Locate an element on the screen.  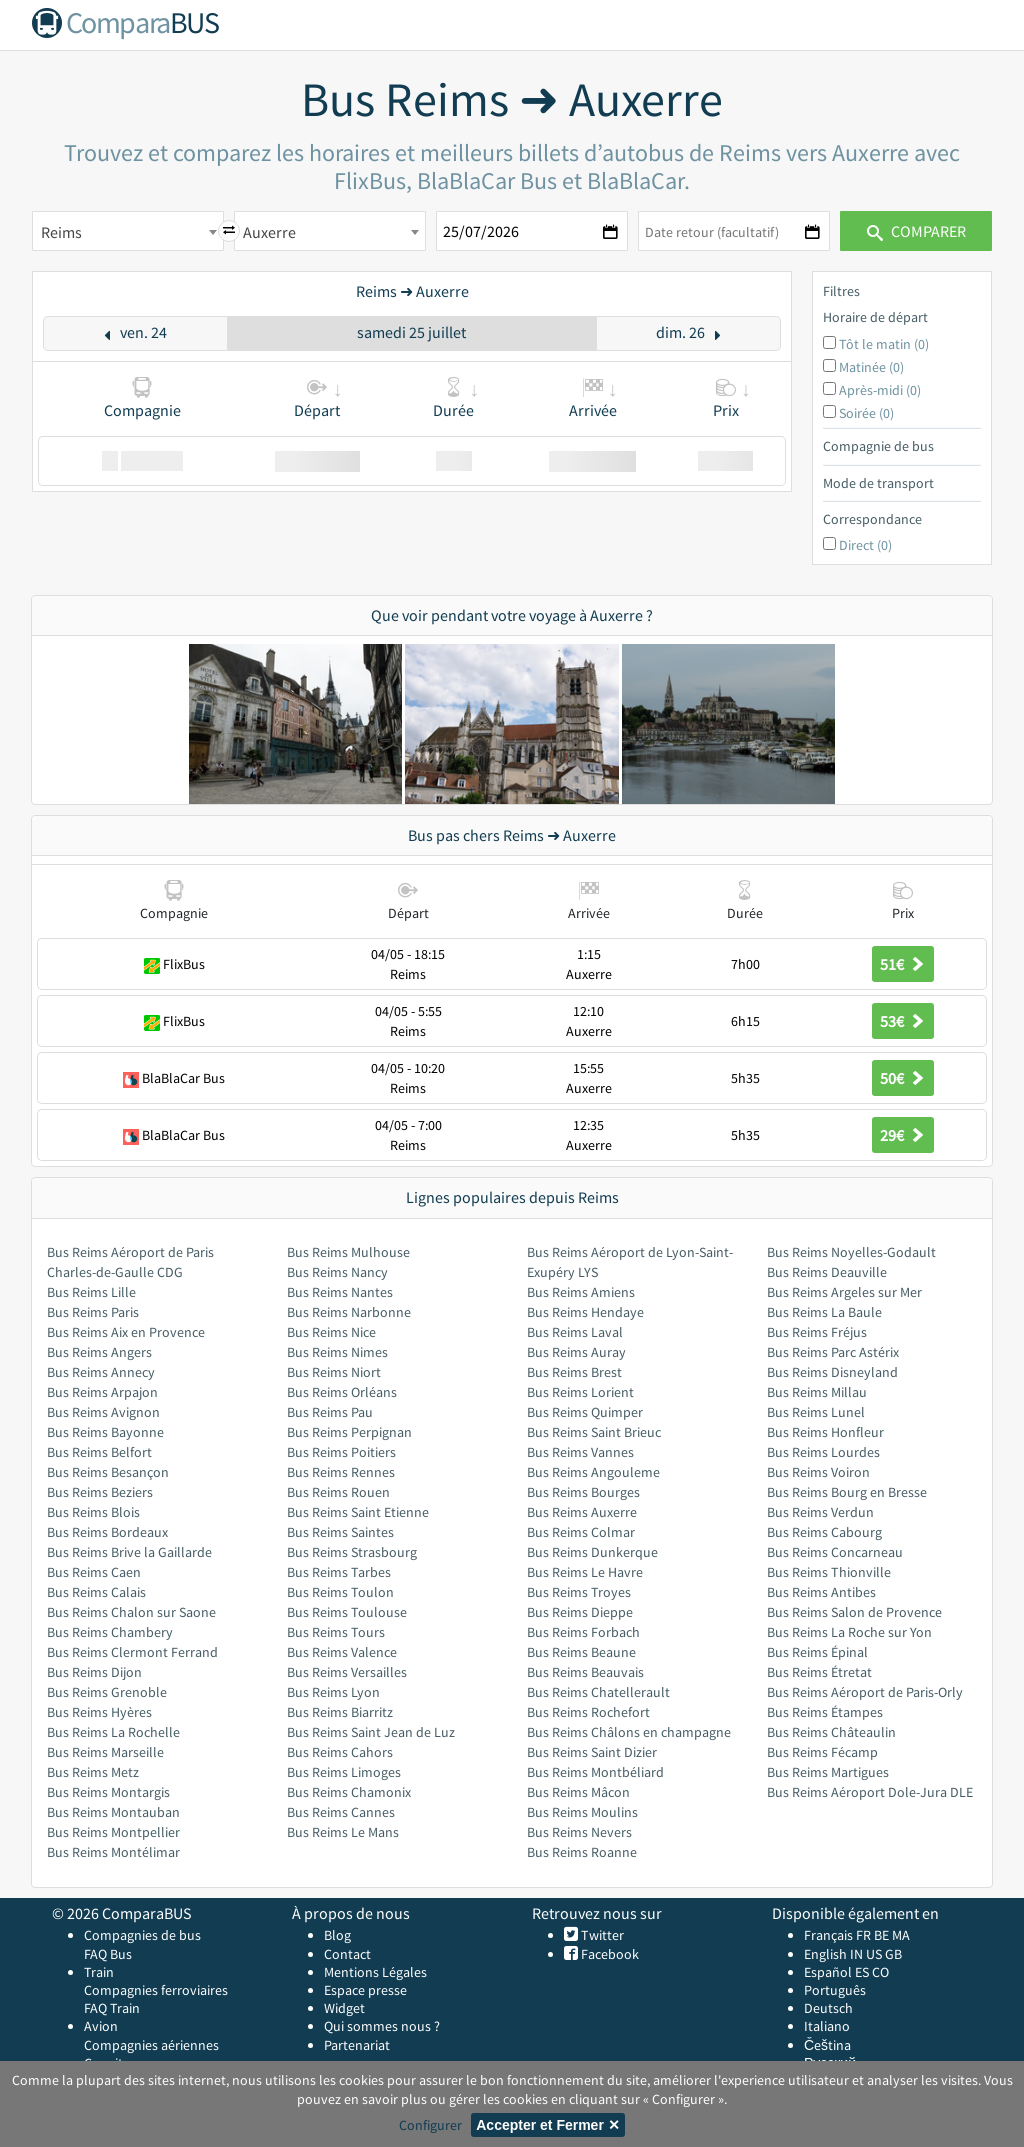
Configurer is located at coordinates (430, 2125).